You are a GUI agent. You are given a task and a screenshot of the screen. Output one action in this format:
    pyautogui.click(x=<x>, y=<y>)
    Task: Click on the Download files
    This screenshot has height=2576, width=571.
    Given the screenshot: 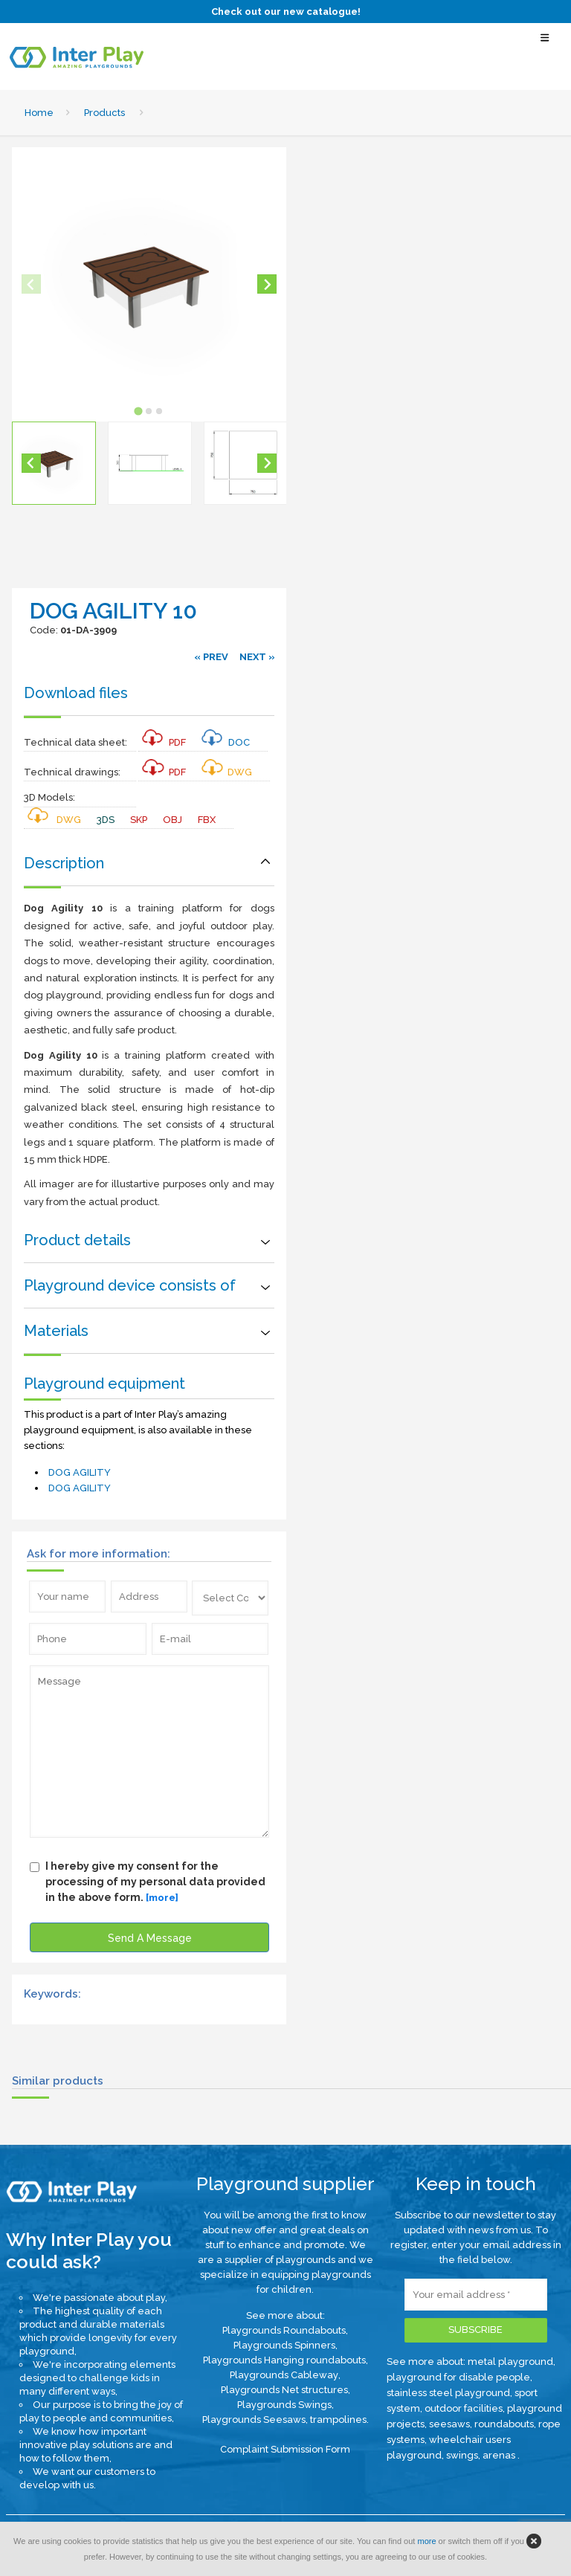 What is the action you would take?
    pyautogui.click(x=76, y=693)
    